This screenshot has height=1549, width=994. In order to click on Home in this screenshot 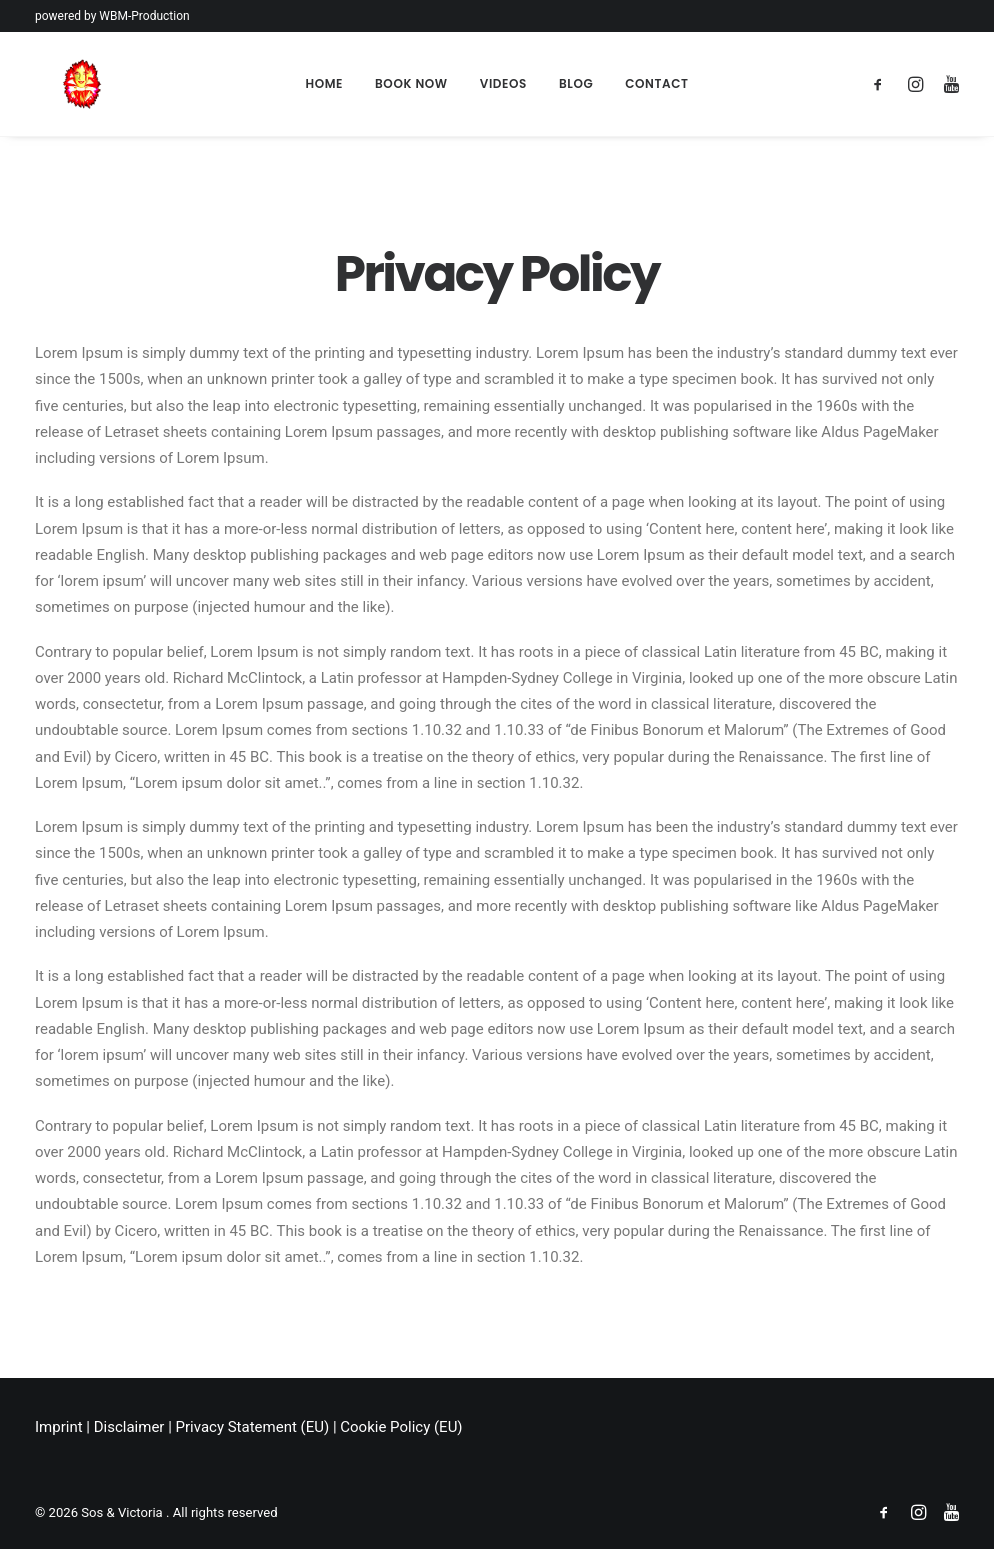, I will do `click(324, 83)`.